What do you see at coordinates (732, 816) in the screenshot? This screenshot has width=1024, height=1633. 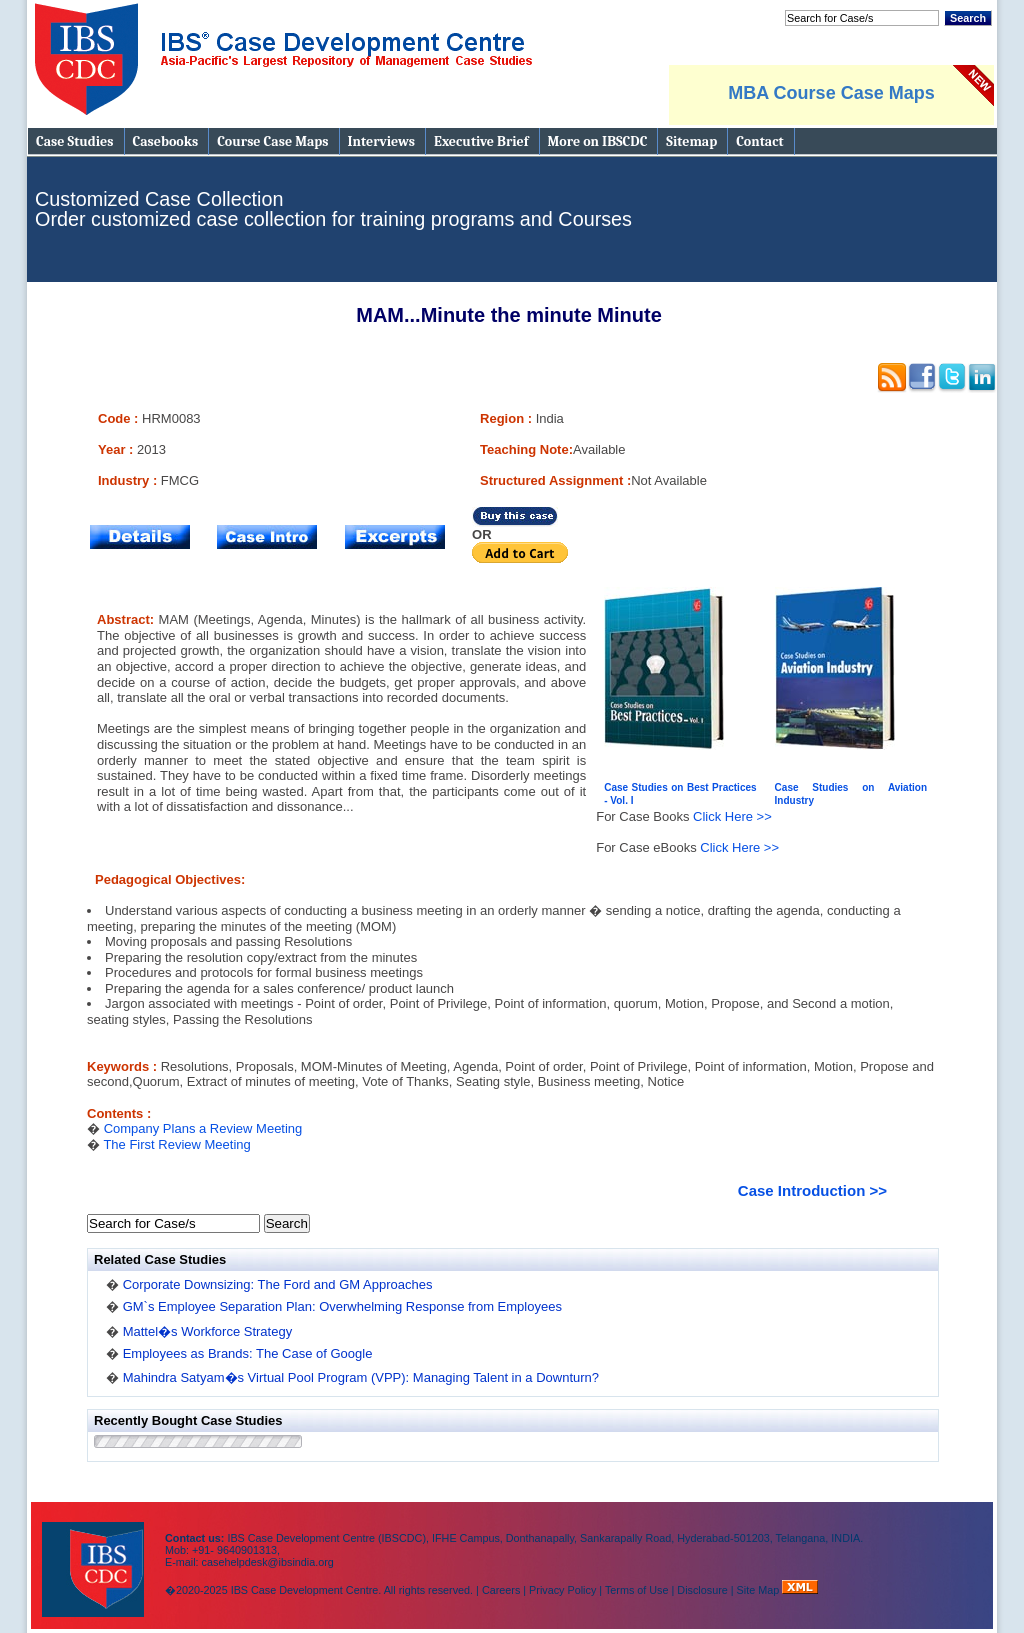 I see `Click Here >>` at bounding box center [732, 816].